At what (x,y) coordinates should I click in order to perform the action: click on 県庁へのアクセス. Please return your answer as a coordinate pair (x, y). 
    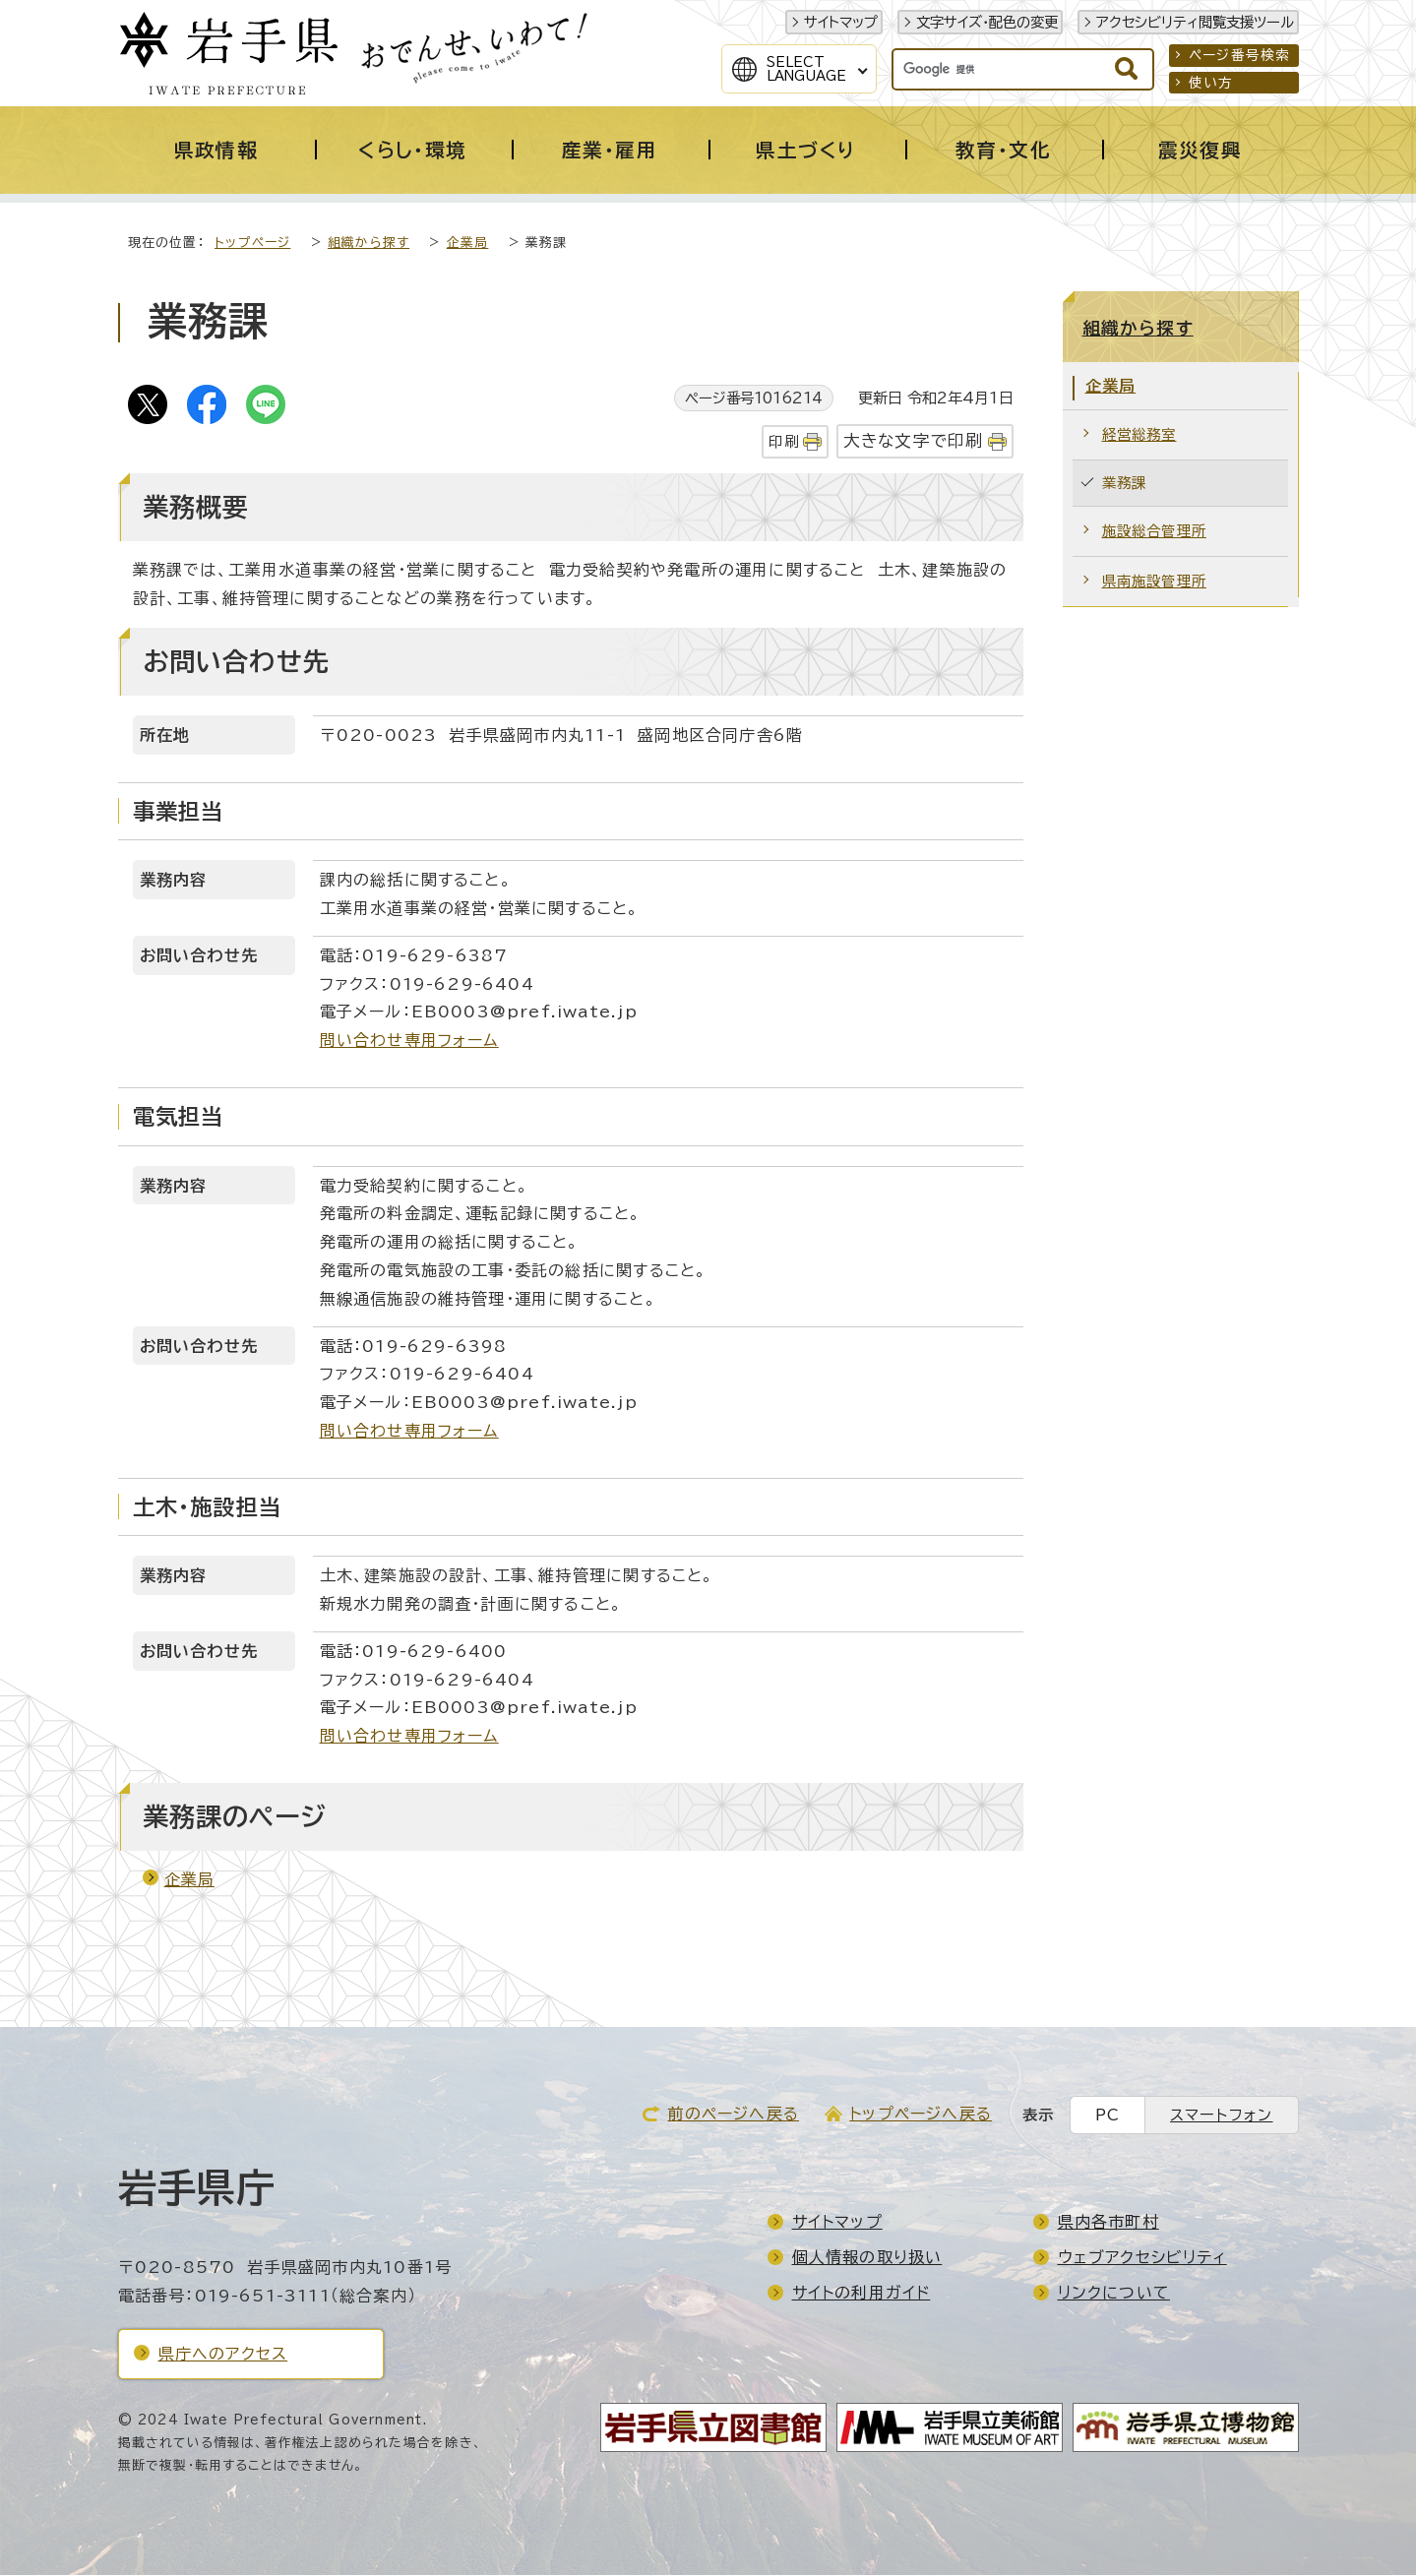
    Looking at the image, I should click on (223, 2354).